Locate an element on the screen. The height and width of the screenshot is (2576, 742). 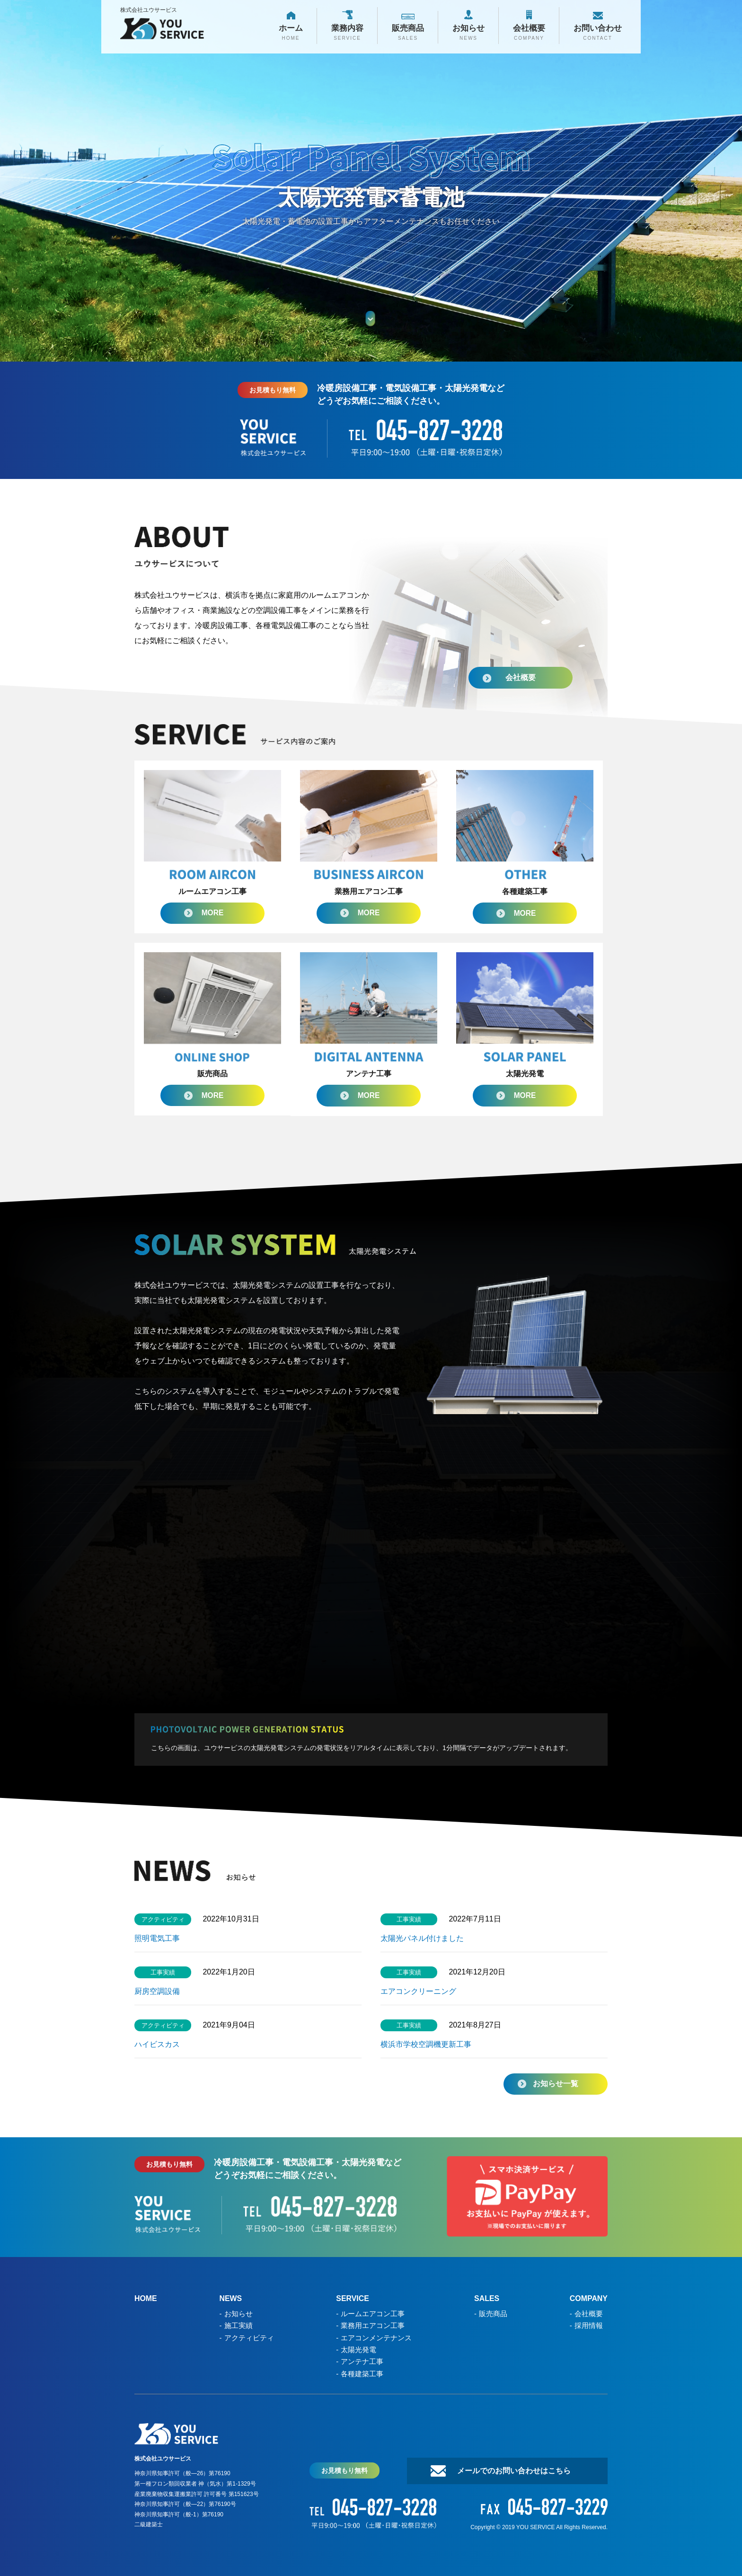
NEWS is located at coordinates (231, 2299).